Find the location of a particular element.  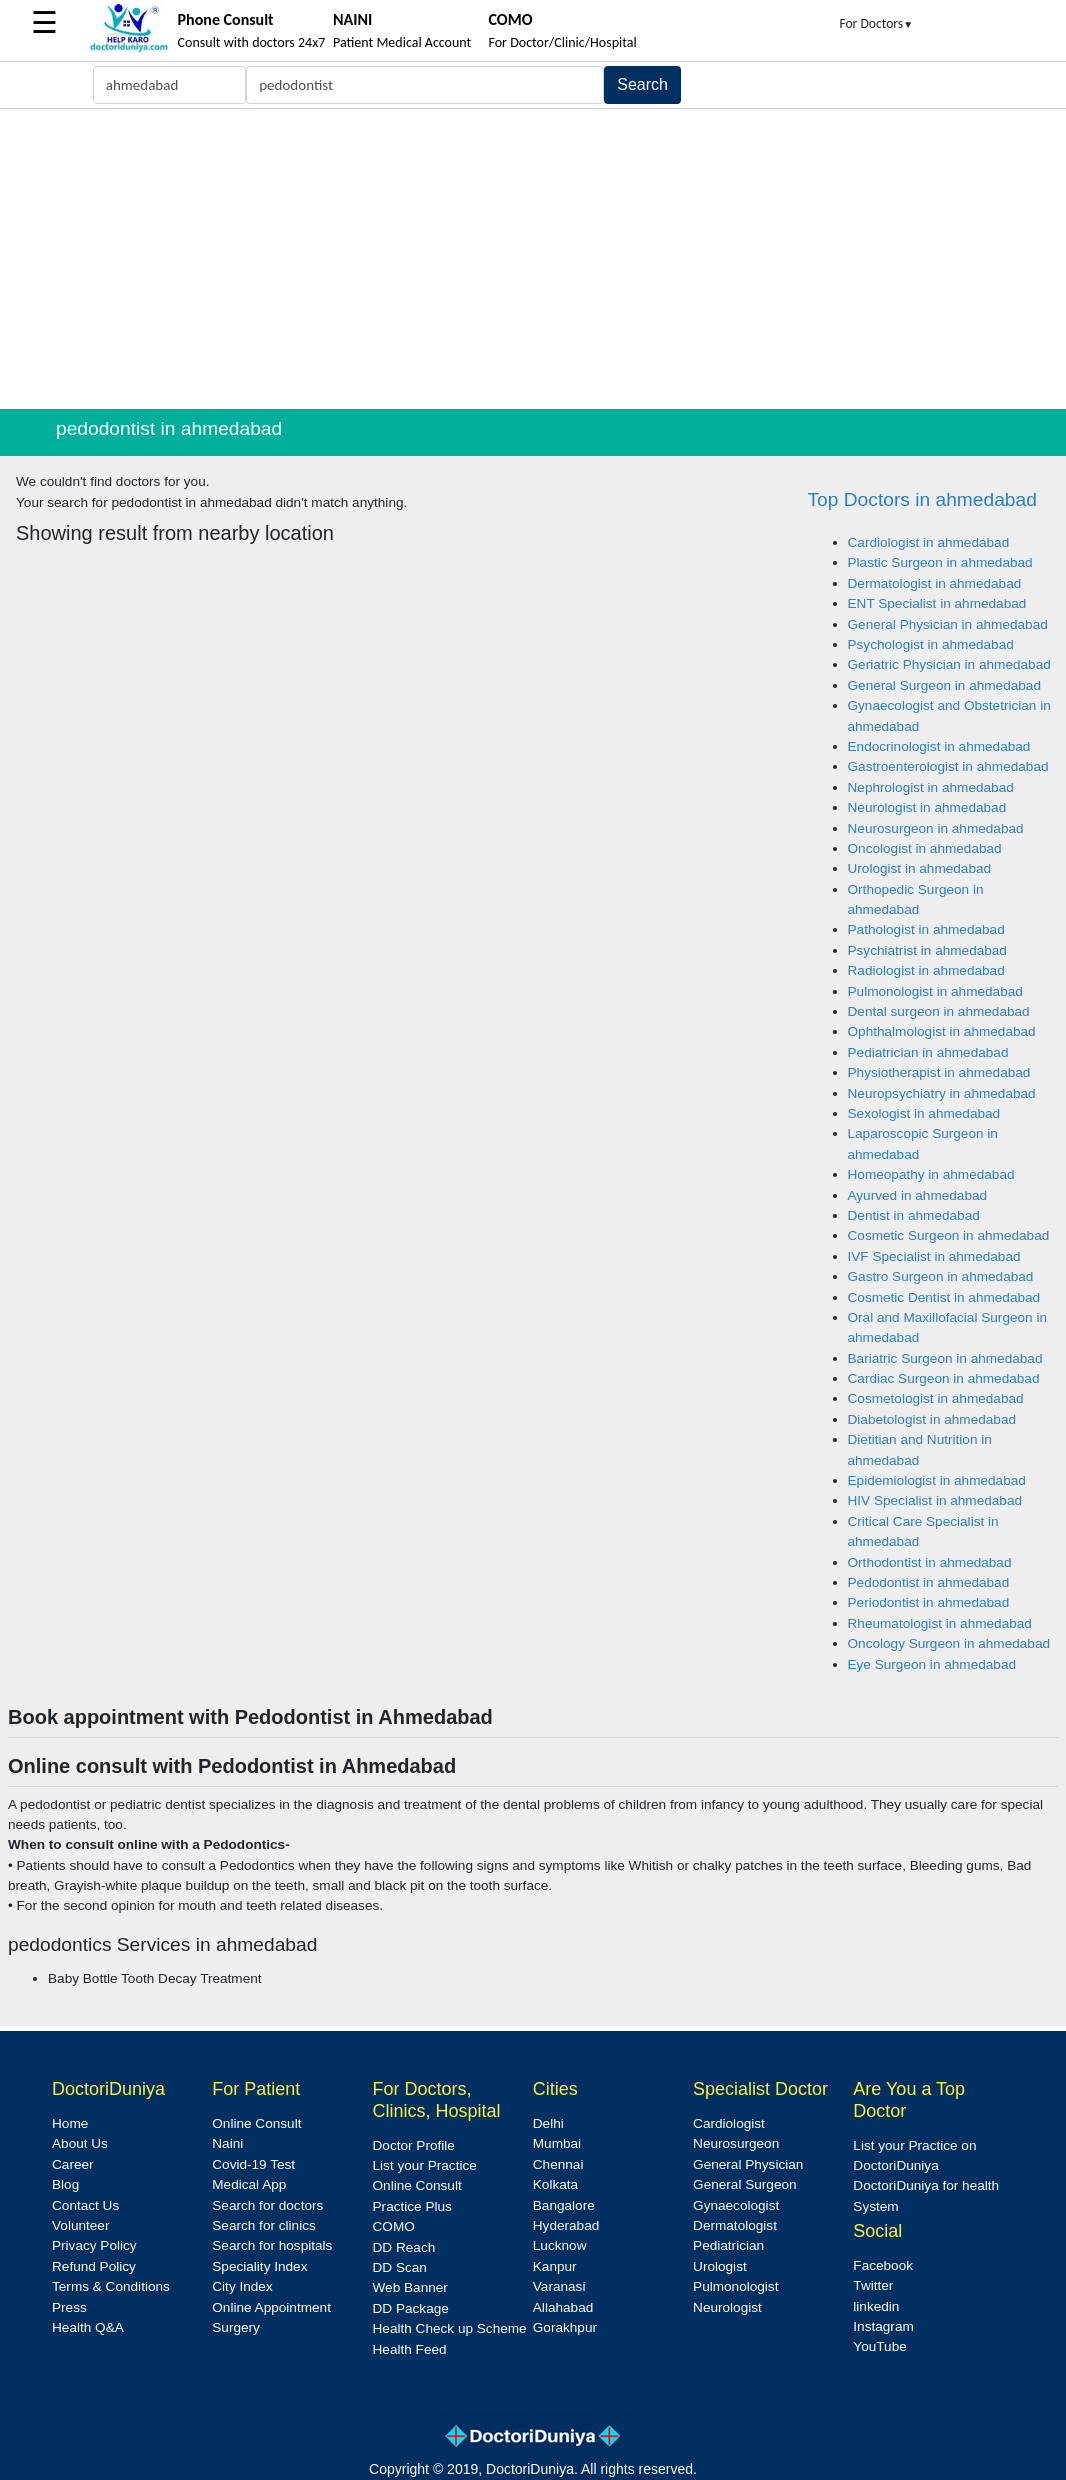

Career is located at coordinates (73, 2164).